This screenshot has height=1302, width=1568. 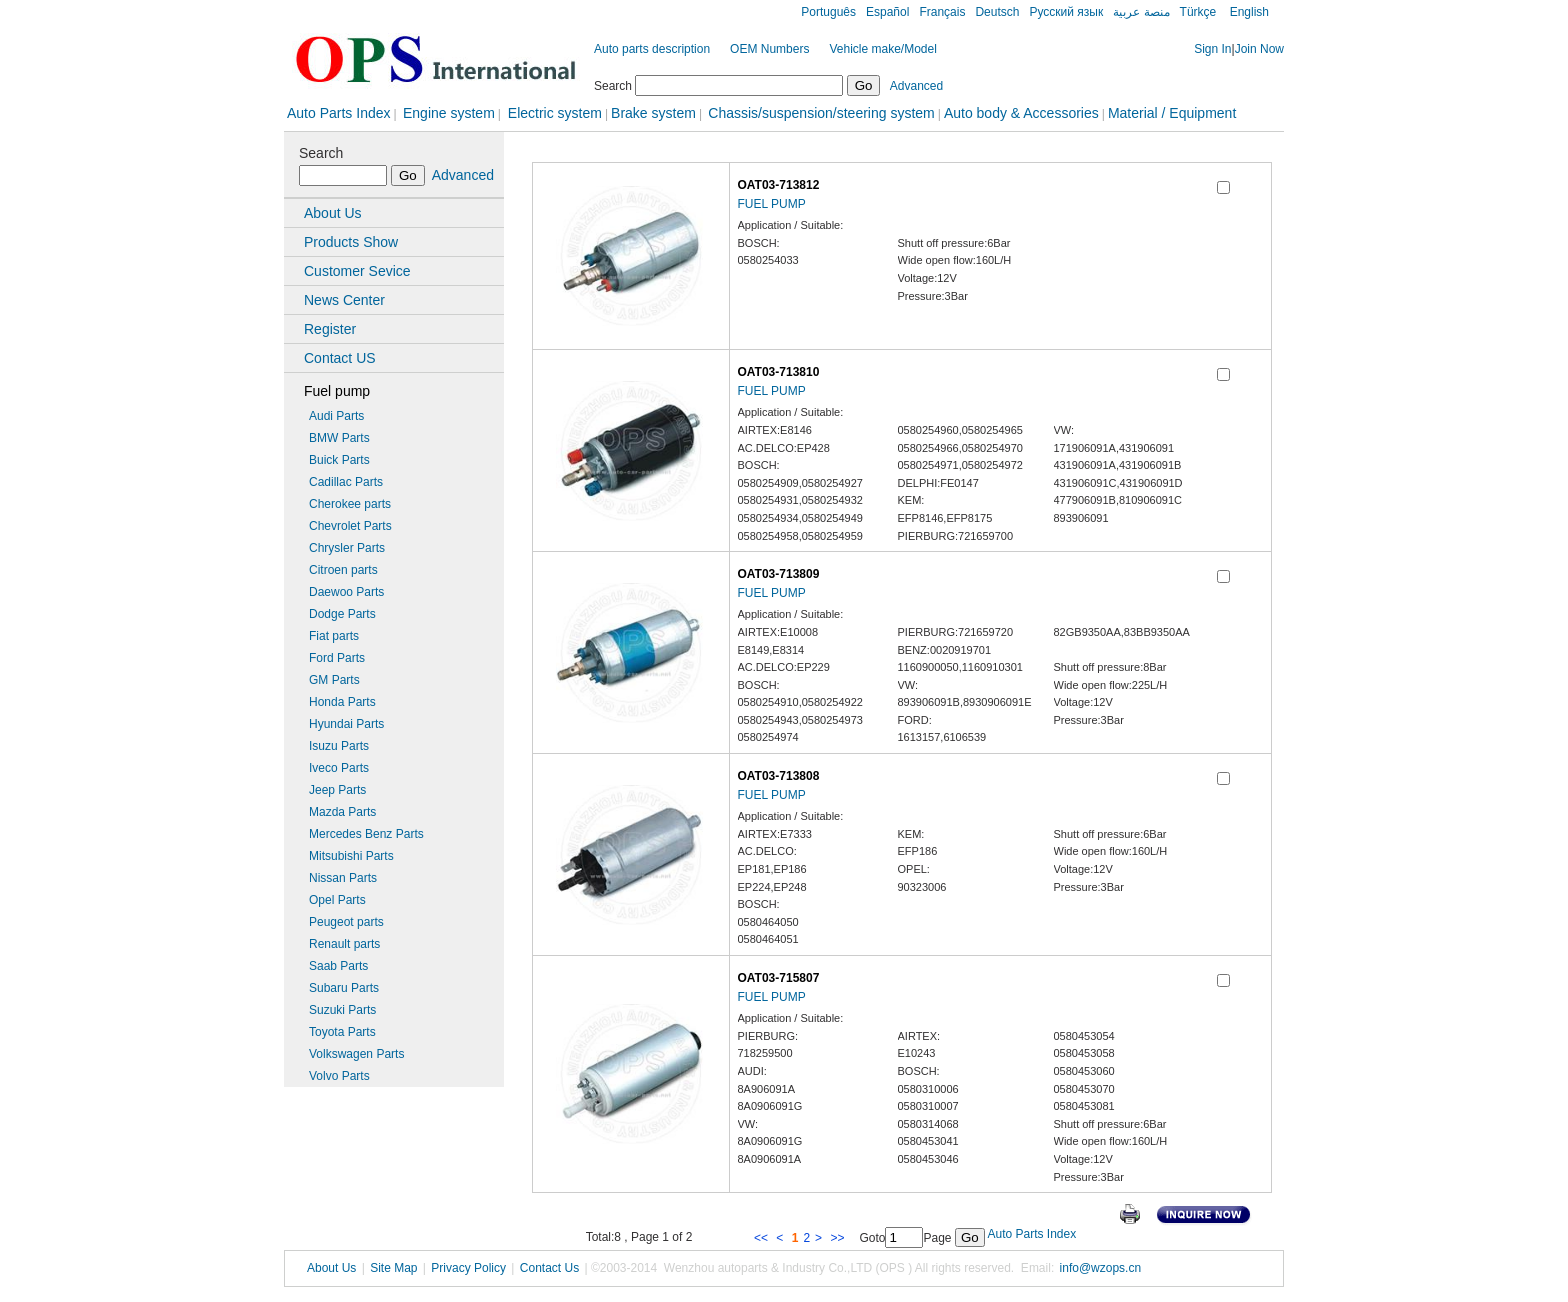 I want to click on Português, so click(x=828, y=12).